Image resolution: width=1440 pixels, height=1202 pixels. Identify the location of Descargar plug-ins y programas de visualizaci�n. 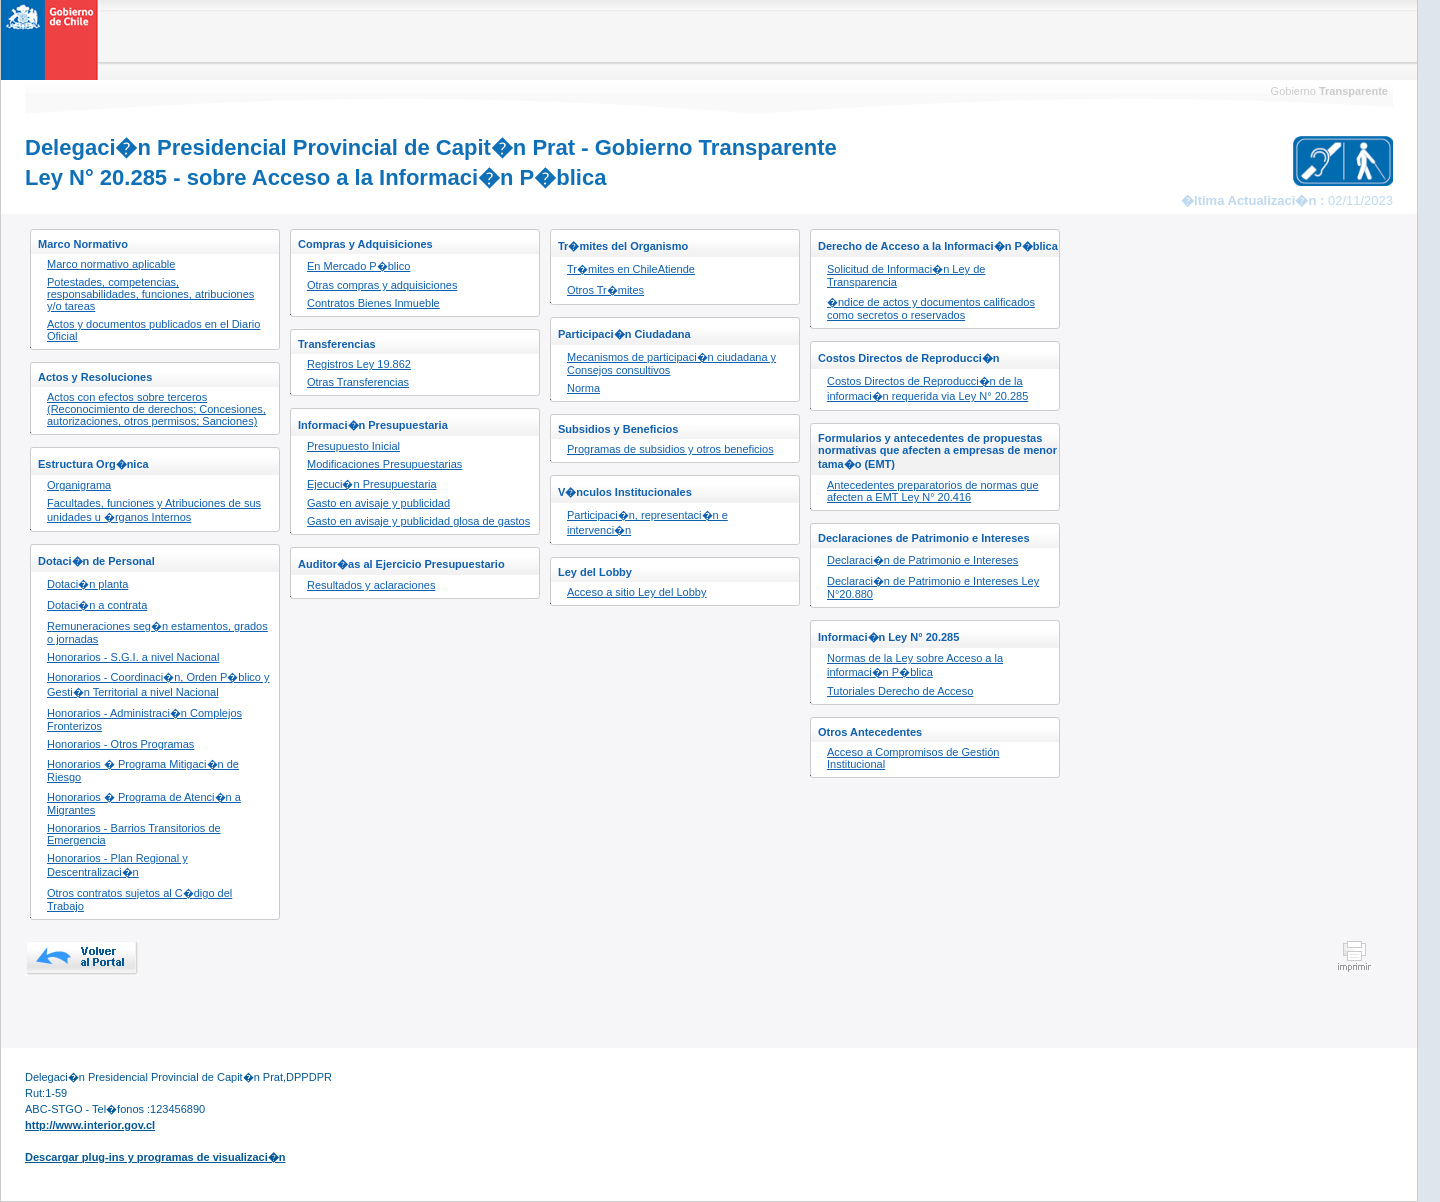
(155, 1157).